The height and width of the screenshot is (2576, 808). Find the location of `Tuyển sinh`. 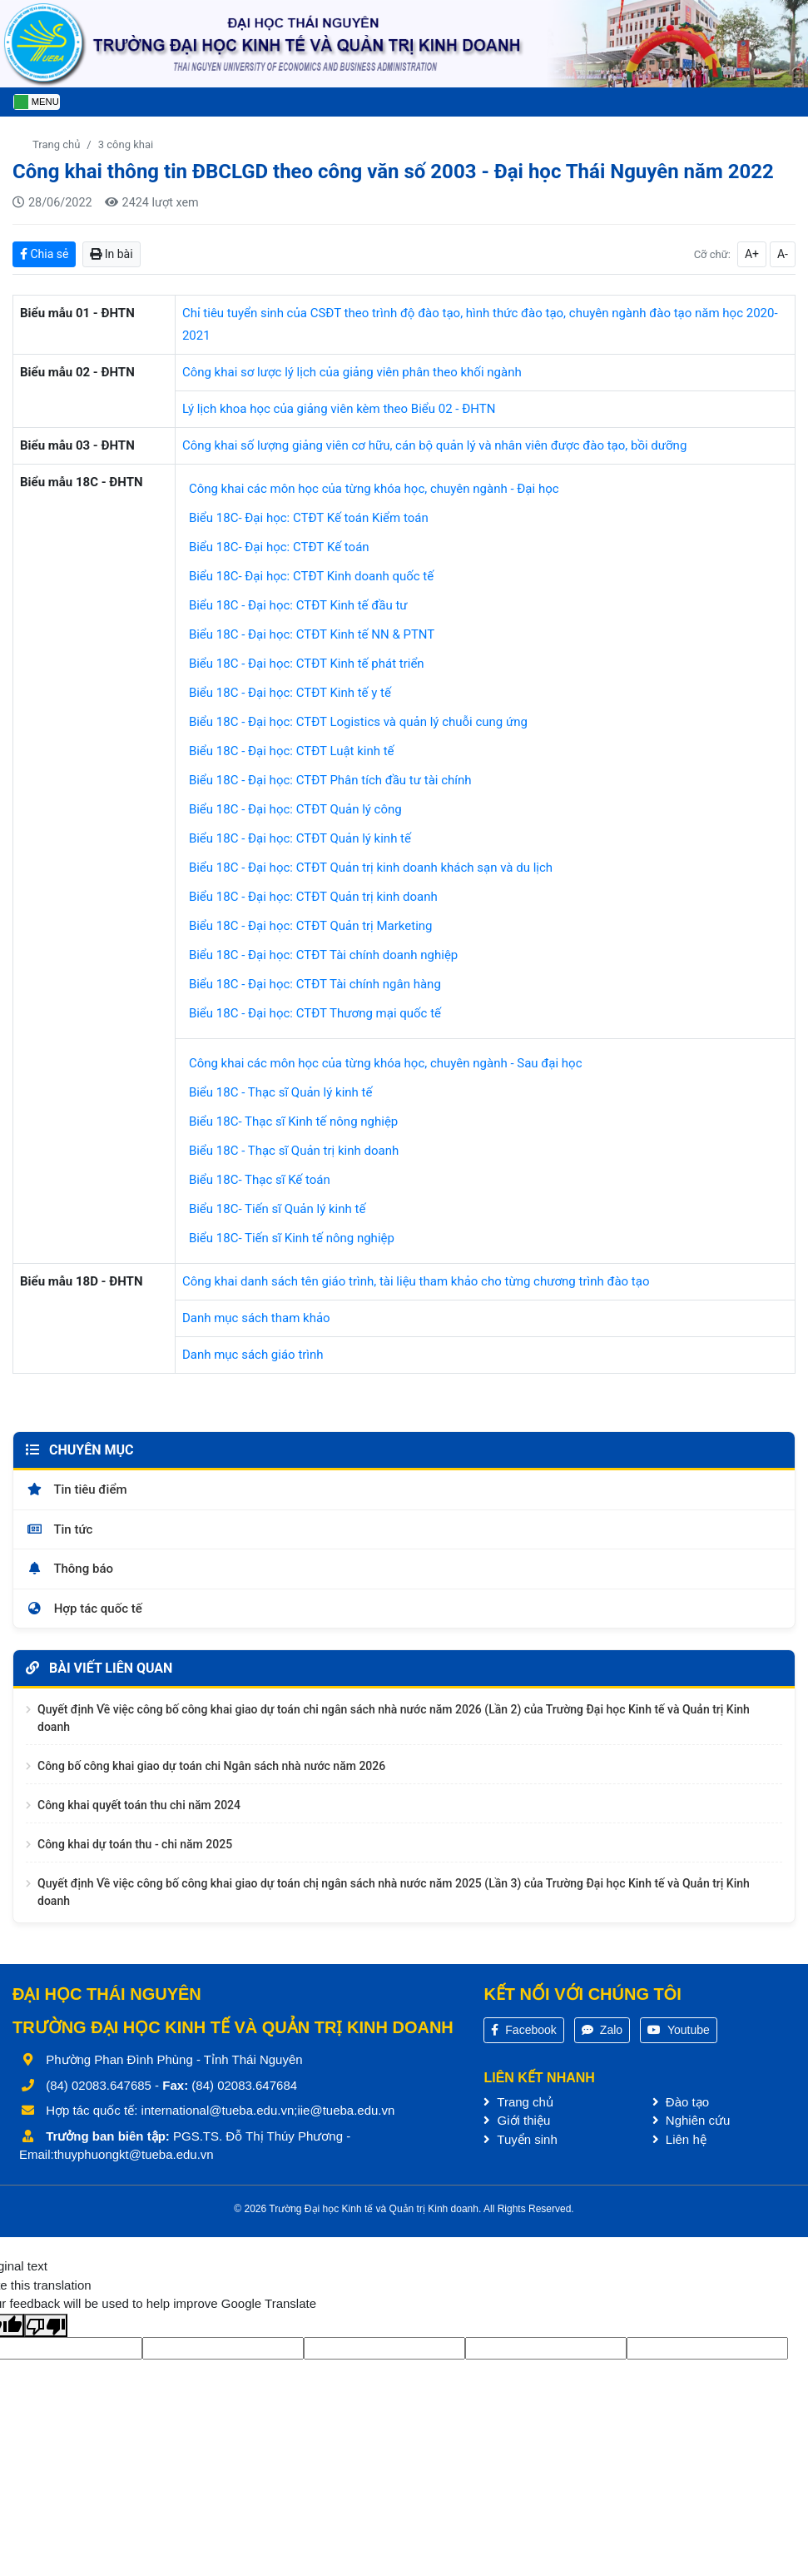

Tuyển sinh is located at coordinates (520, 2146).